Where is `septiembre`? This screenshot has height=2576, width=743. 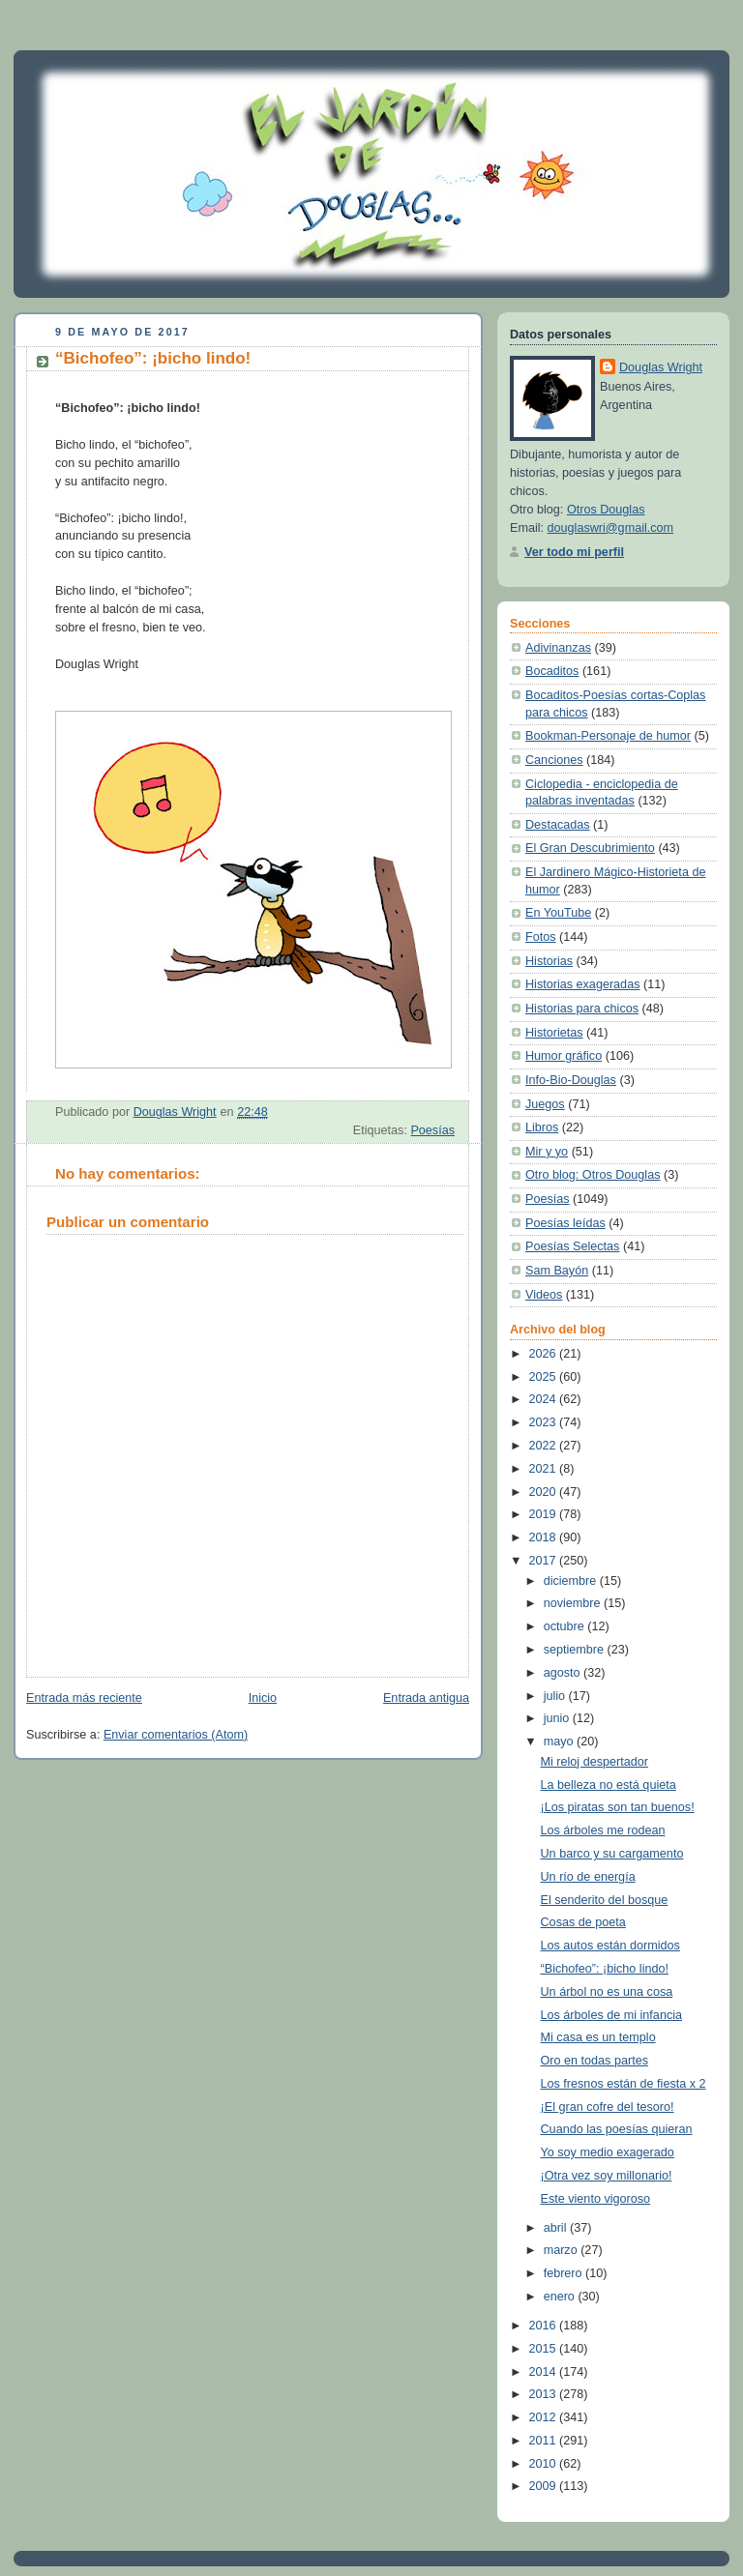 septiembre is located at coordinates (576, 1649).